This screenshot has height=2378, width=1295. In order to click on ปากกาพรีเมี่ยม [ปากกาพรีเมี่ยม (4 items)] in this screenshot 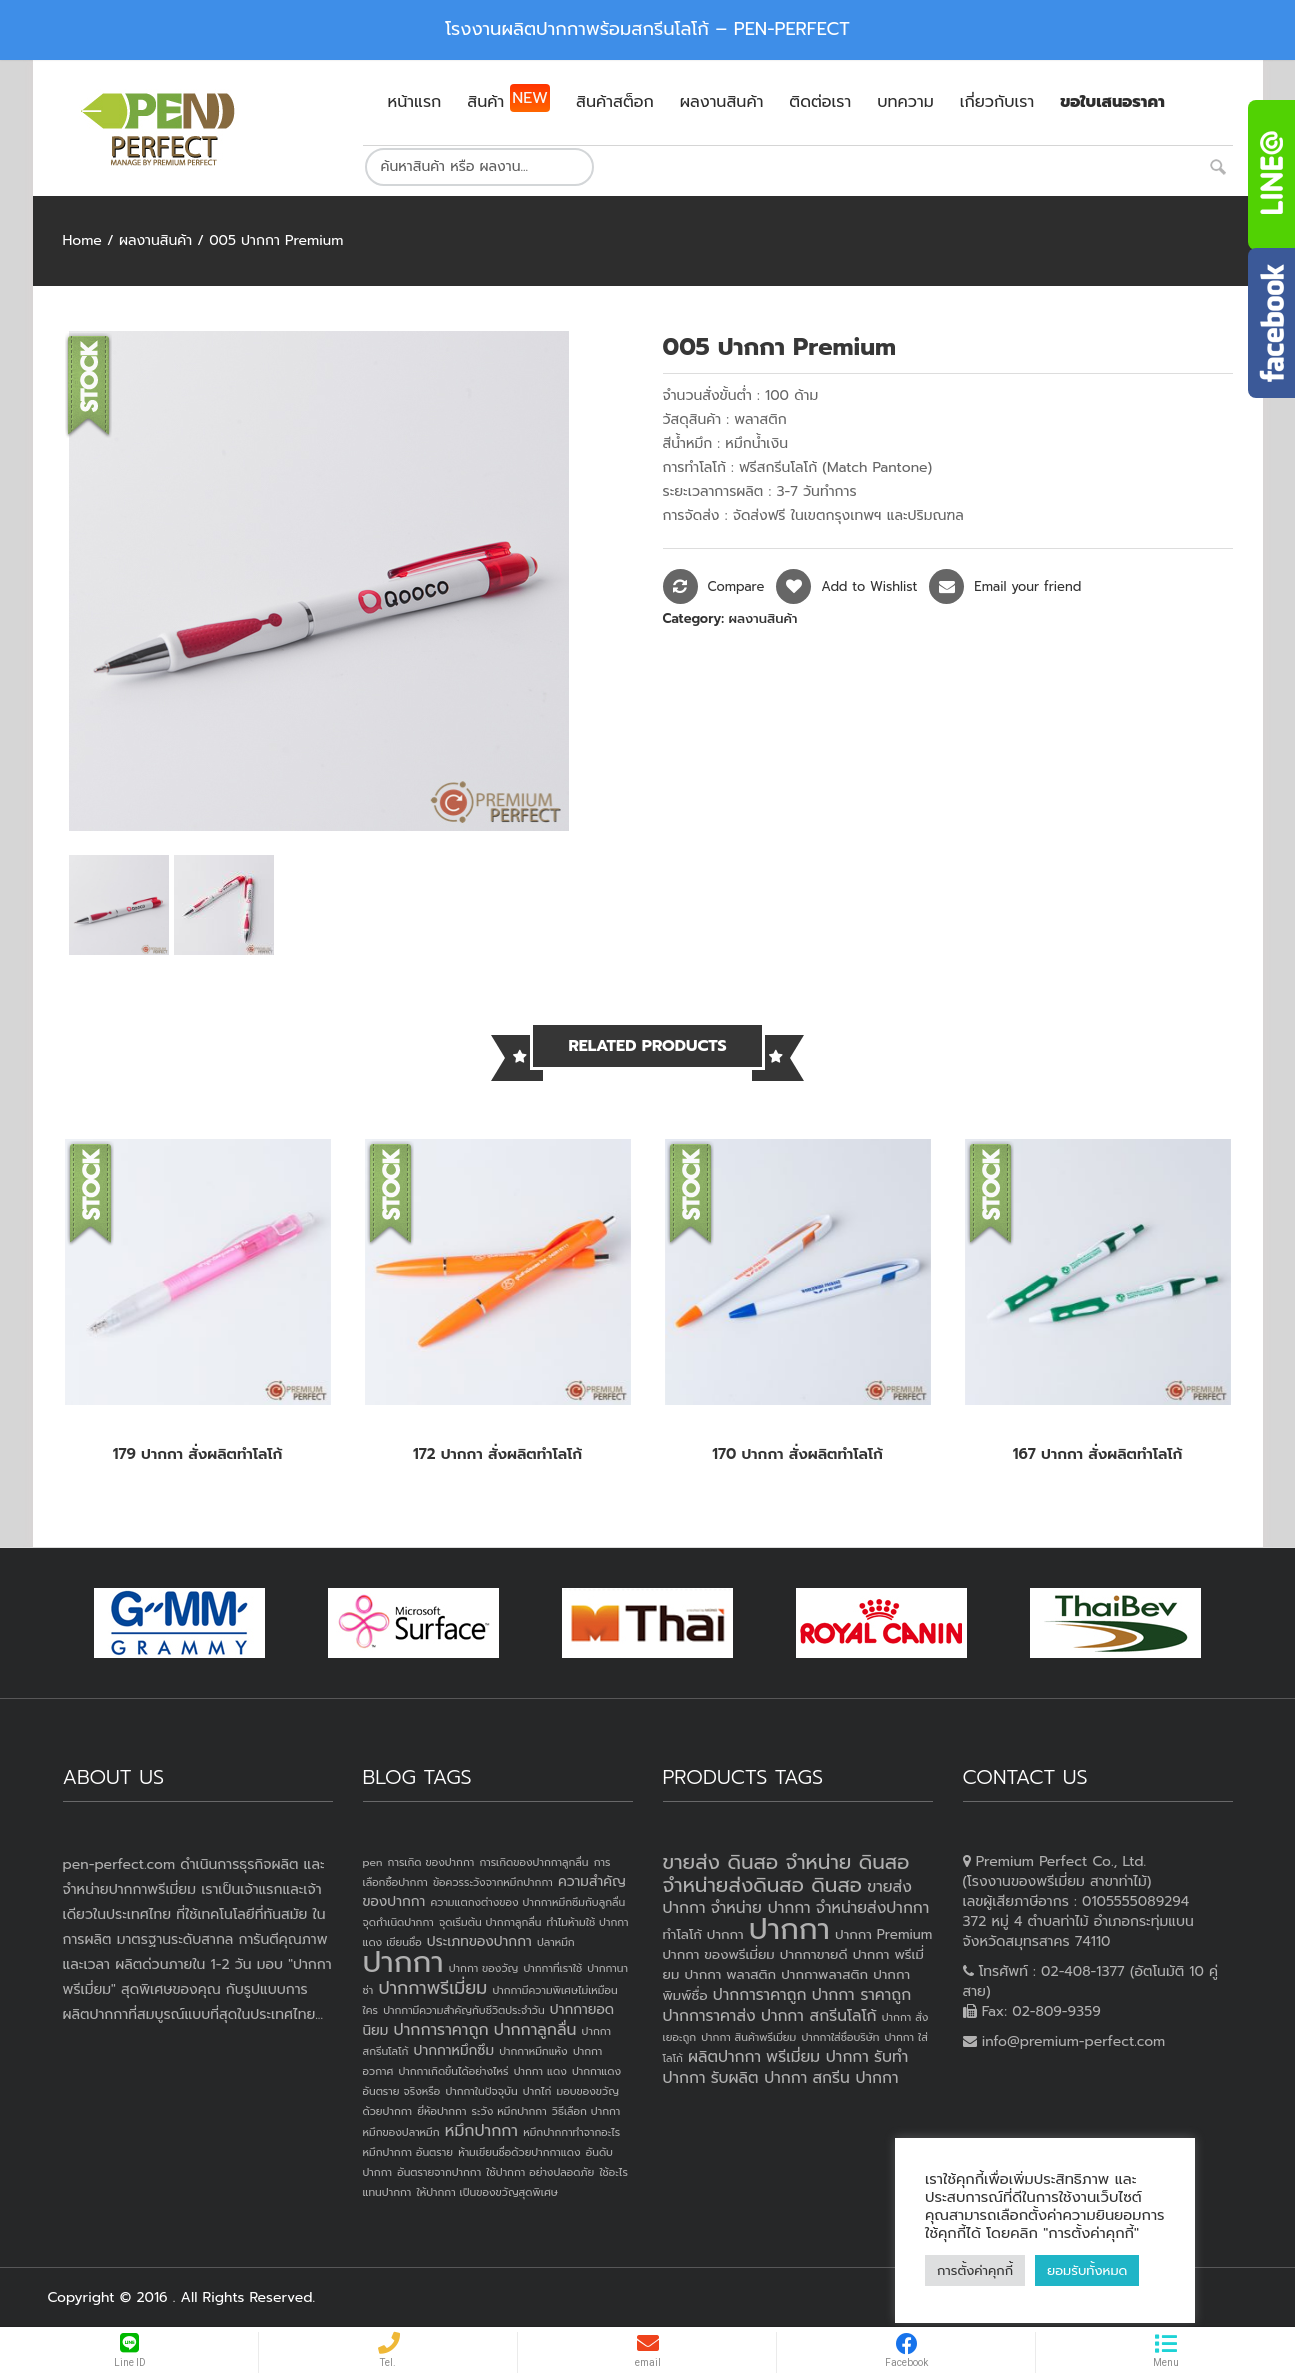, I will do `click(432, 1988)`.